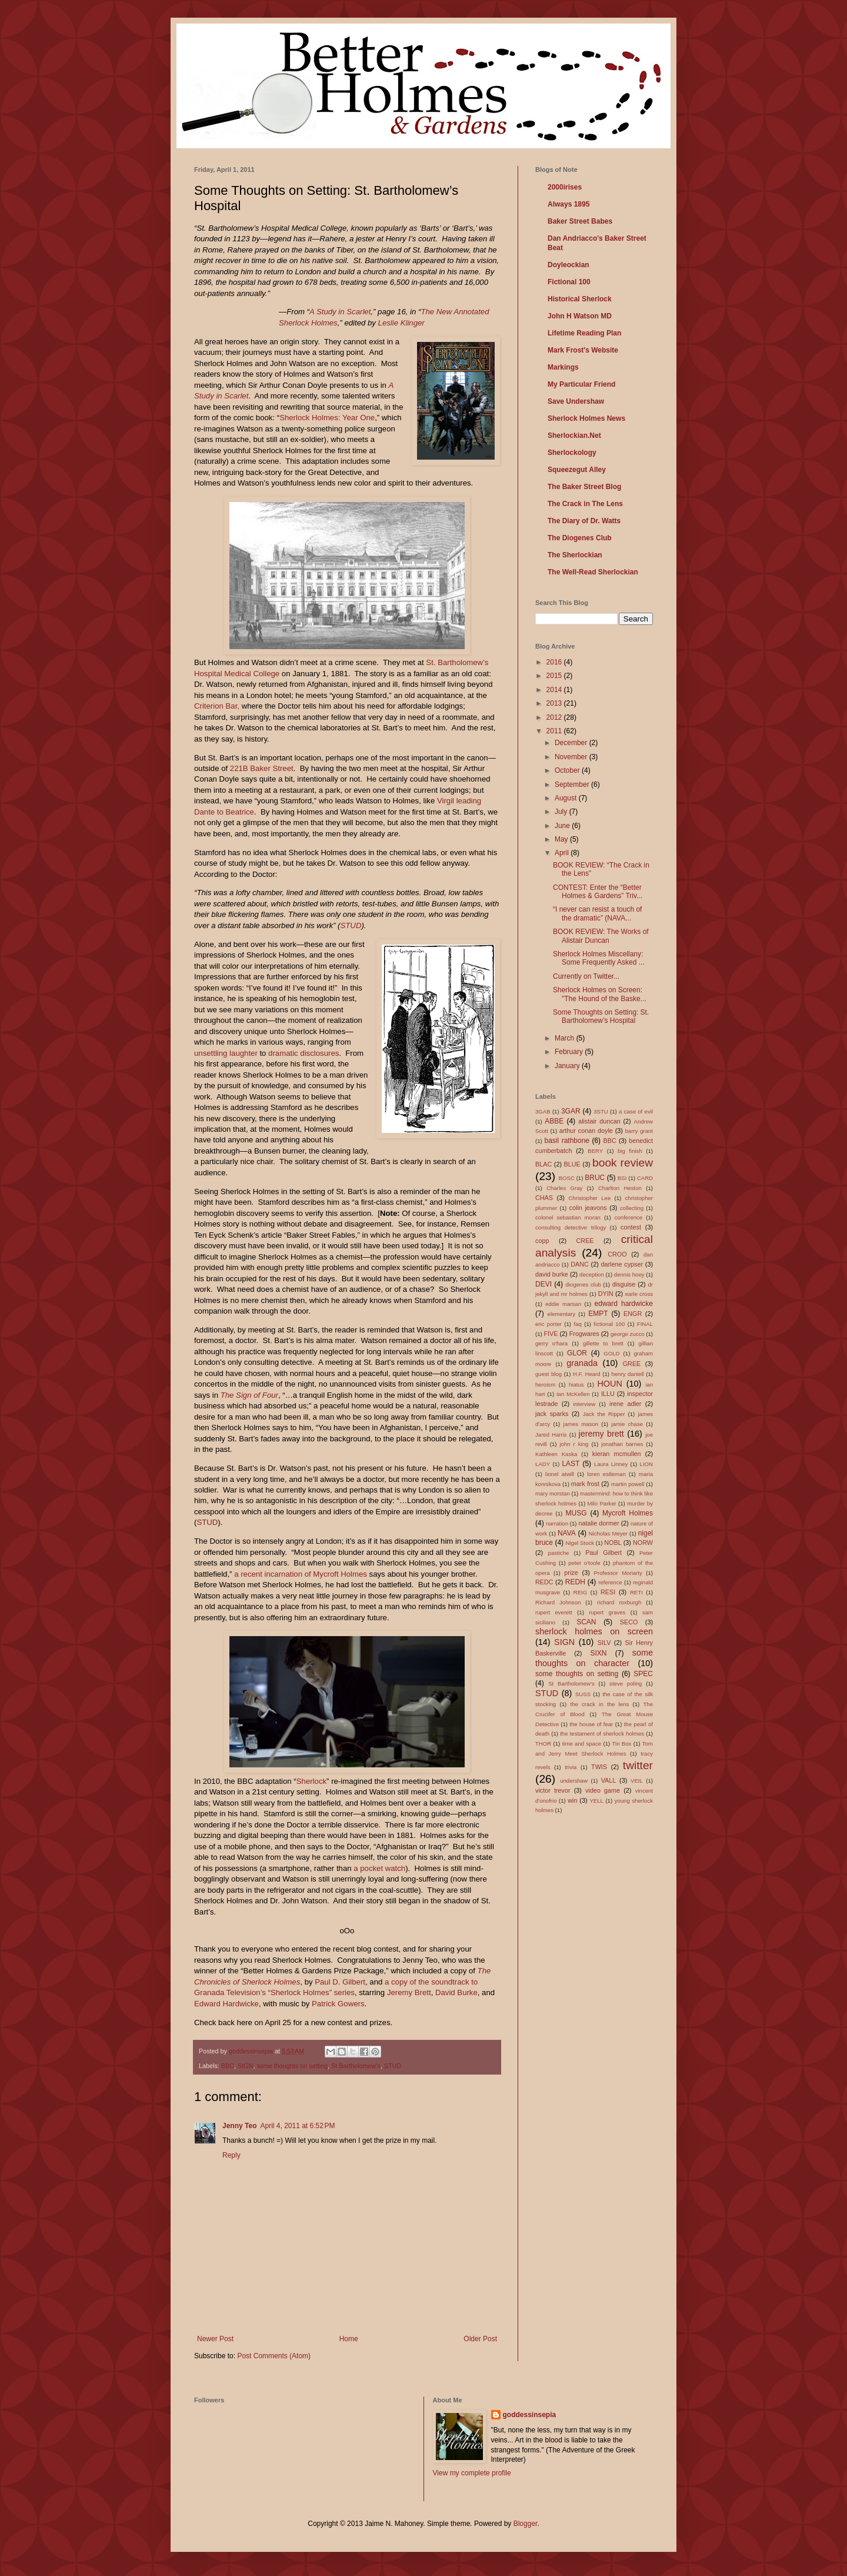  What do you see at coordinates (356, 2065) in the screenshot?
I see `St Bartholomew's` at bounding box center [356, 2065].